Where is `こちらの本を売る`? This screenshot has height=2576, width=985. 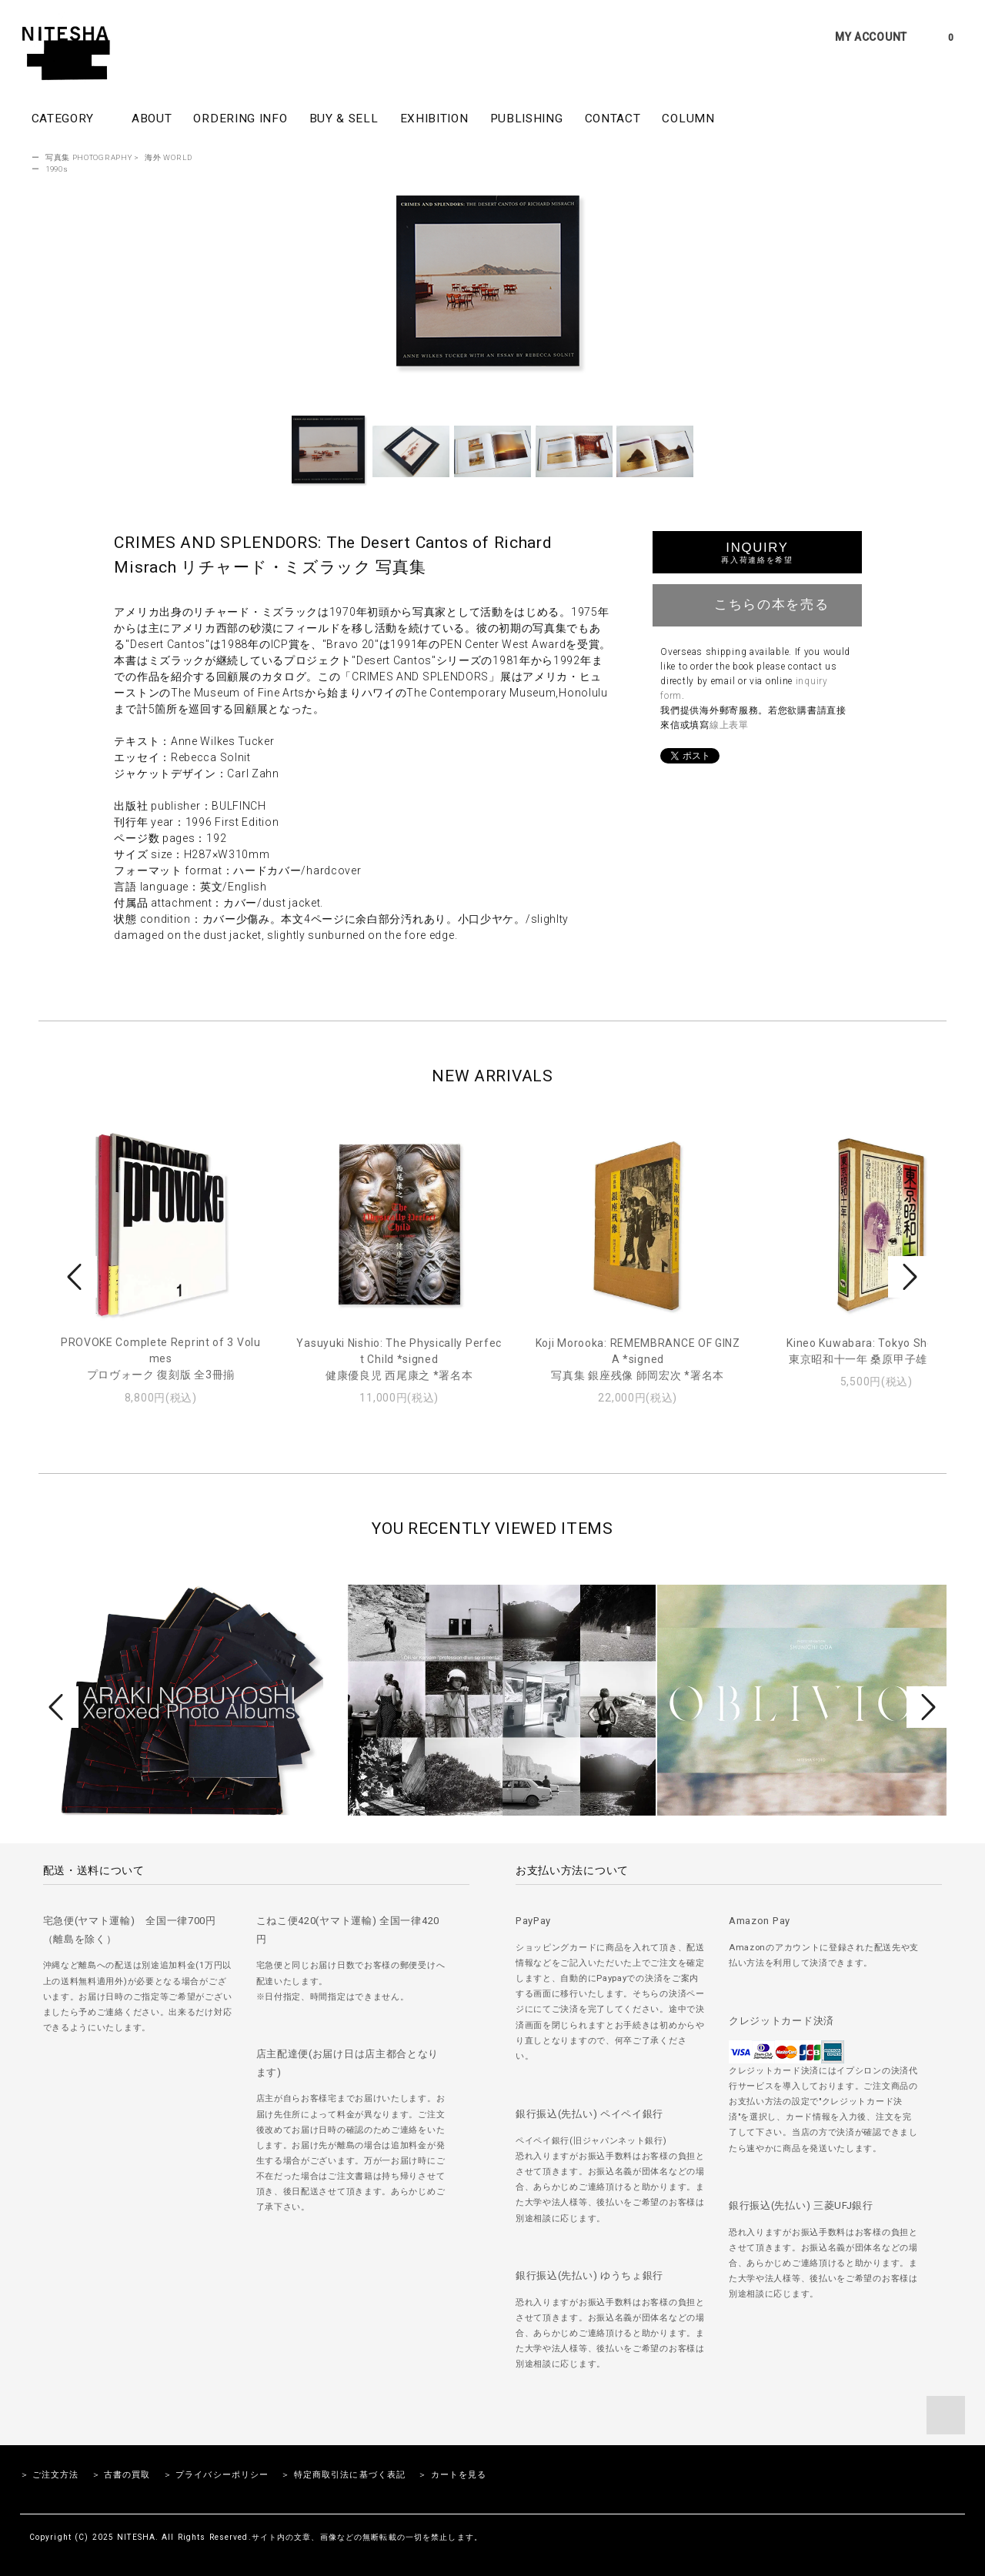
こちらの本を売る is located at coordinates (758, 603).